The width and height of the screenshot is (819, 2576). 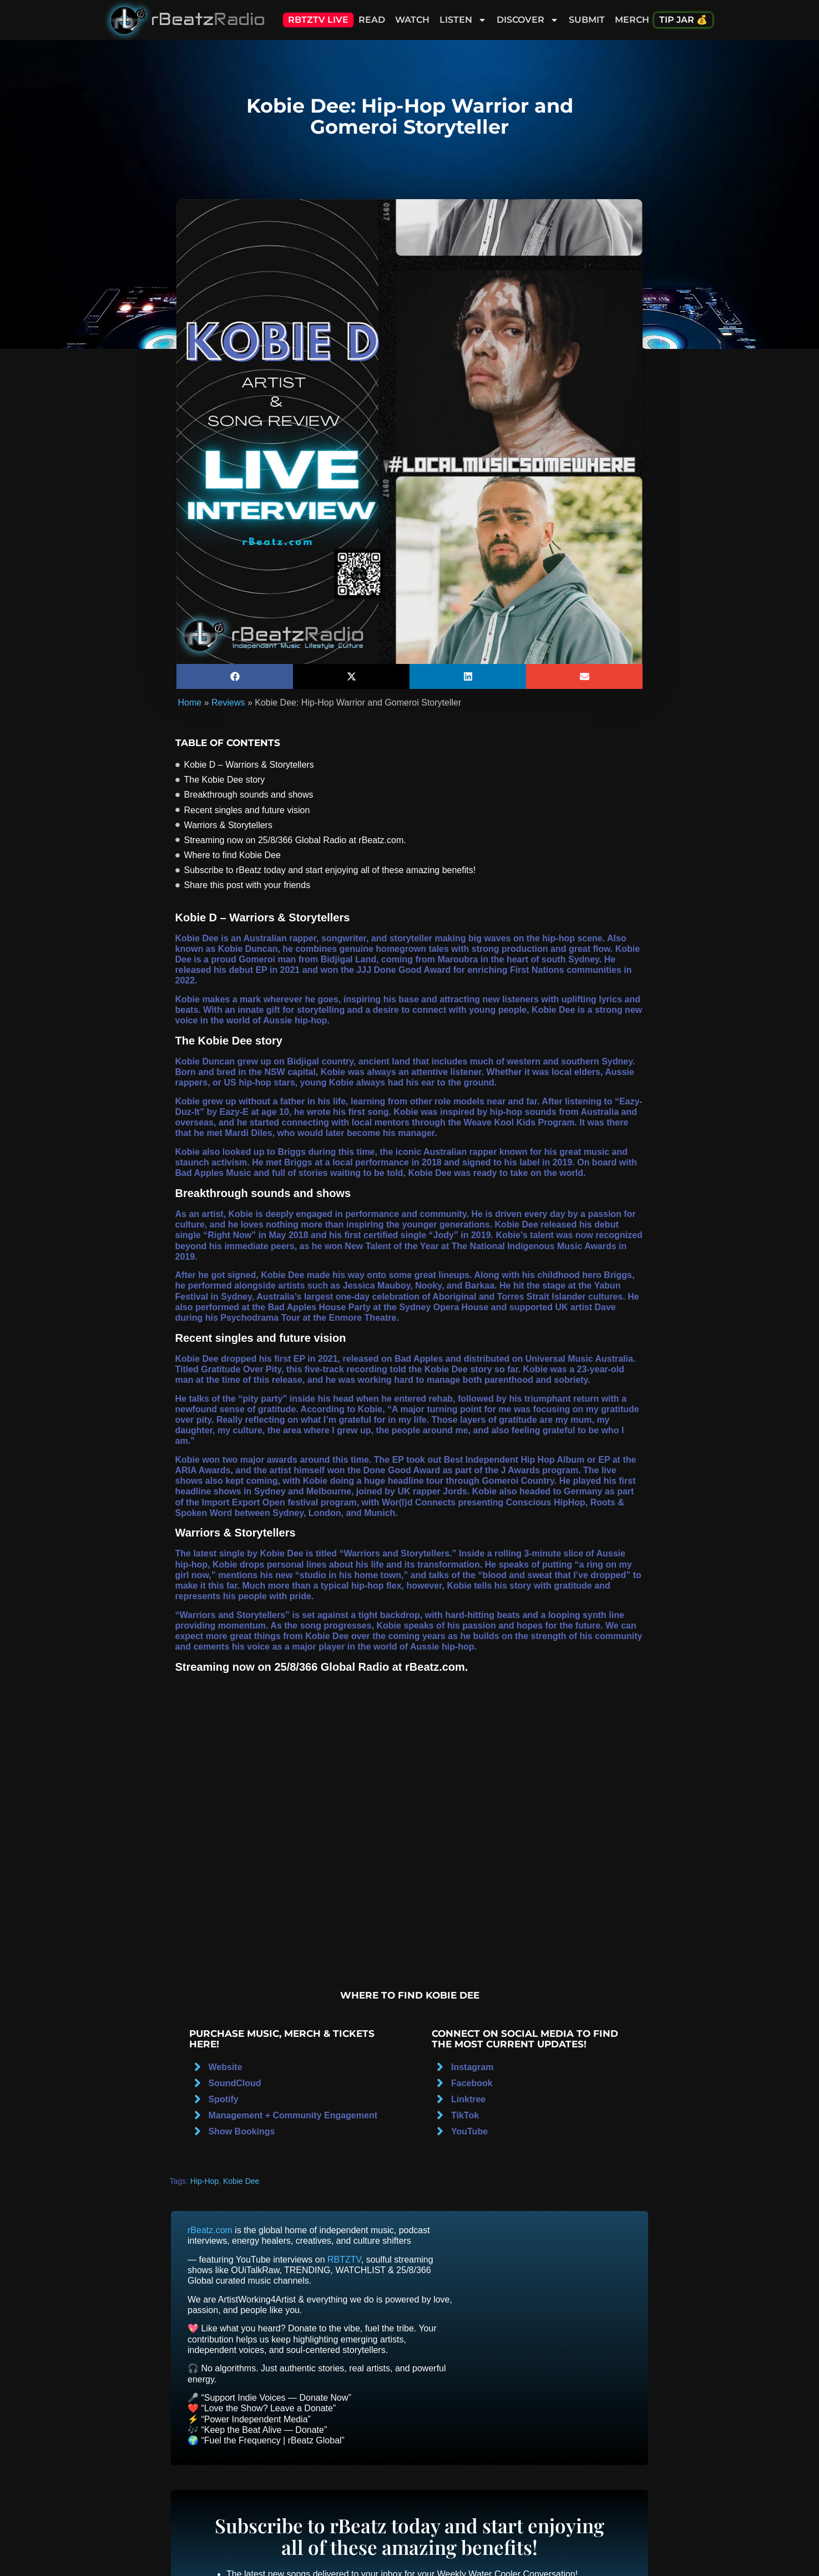 I want to click on Listen, so click(x=463, y=20).